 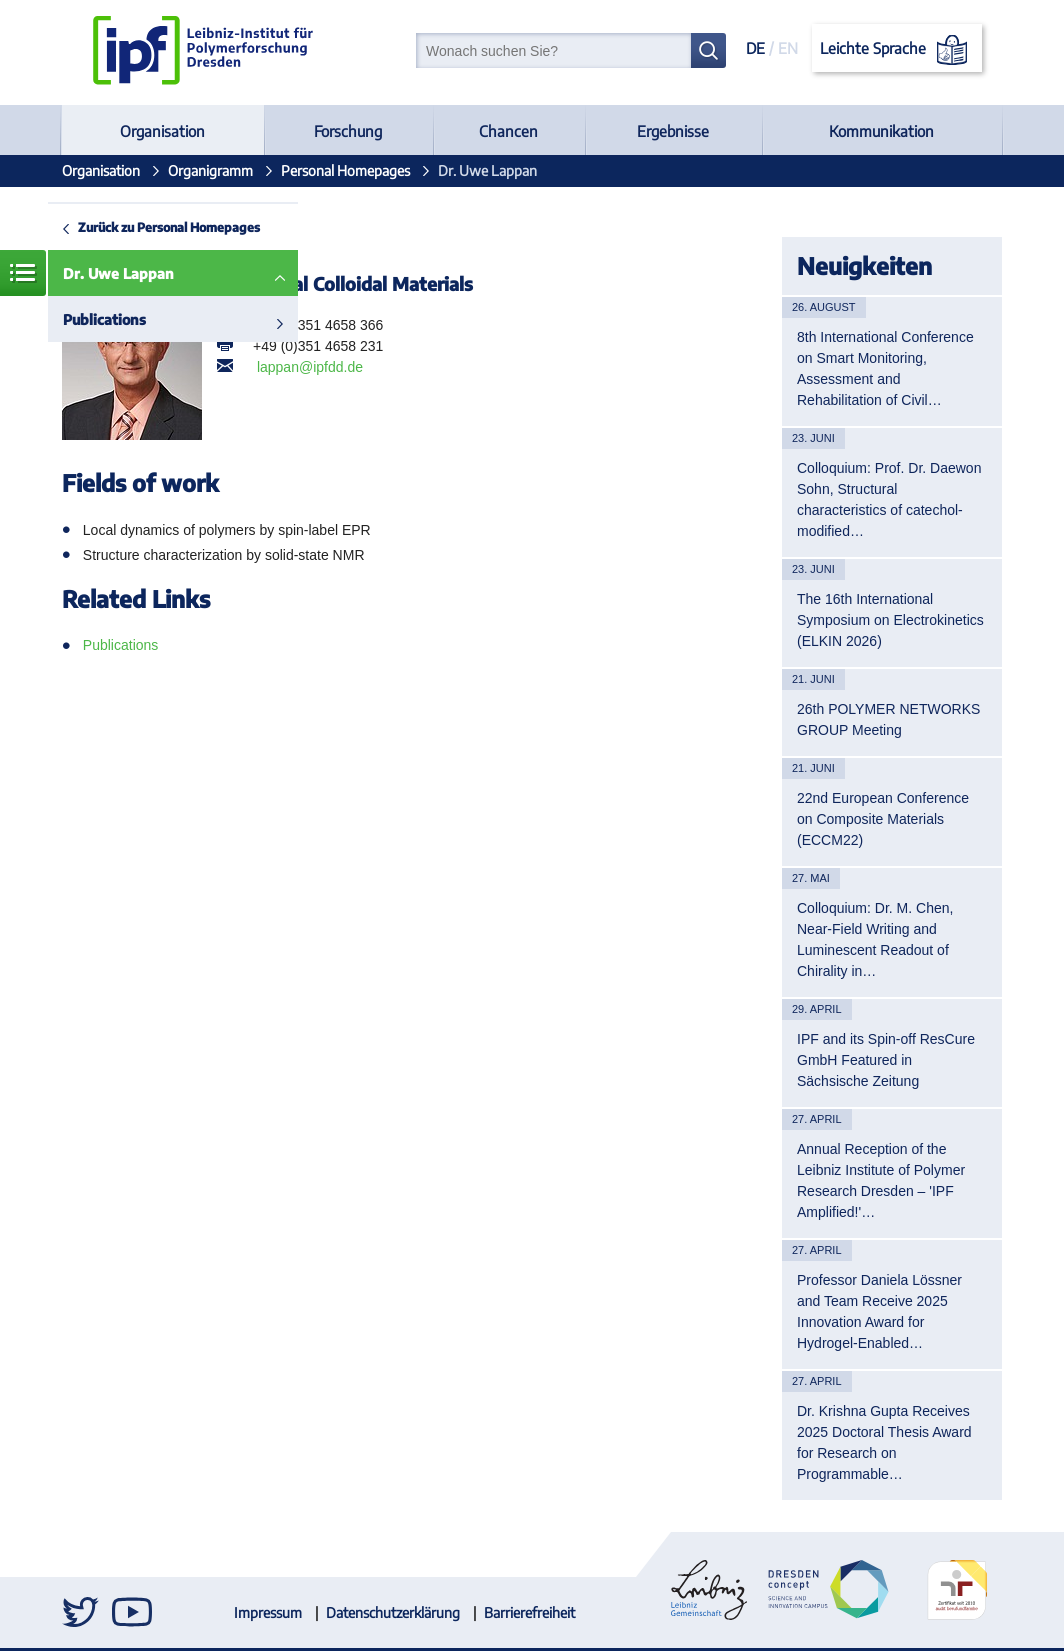 I want to click on Datenschutzerklärung, so click(x=393, y=1612).